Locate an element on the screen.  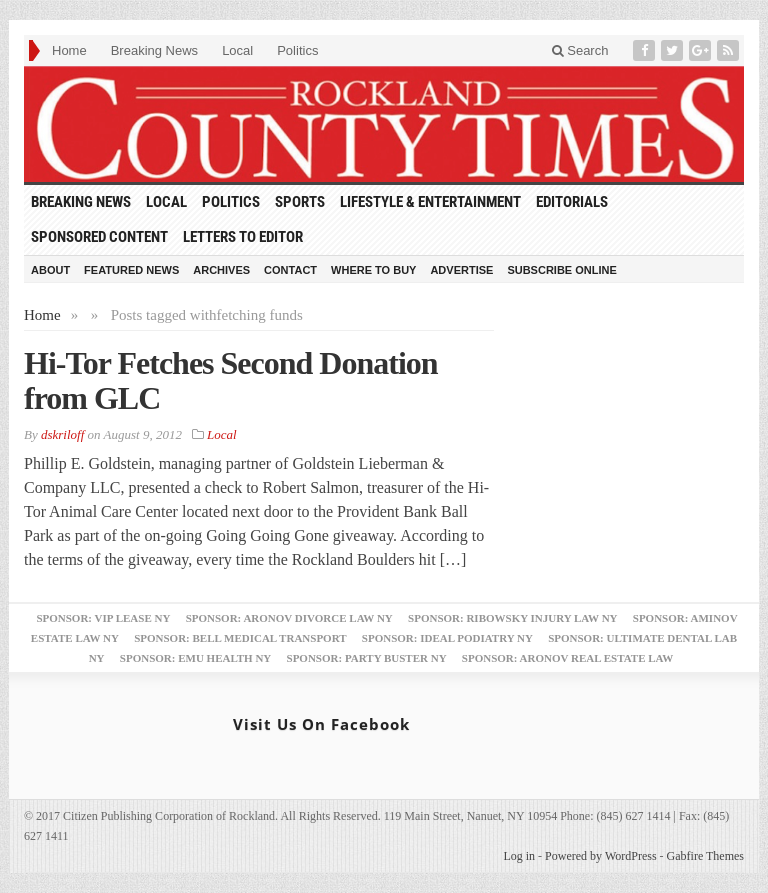
Log in is located at coordinates (519, 856).